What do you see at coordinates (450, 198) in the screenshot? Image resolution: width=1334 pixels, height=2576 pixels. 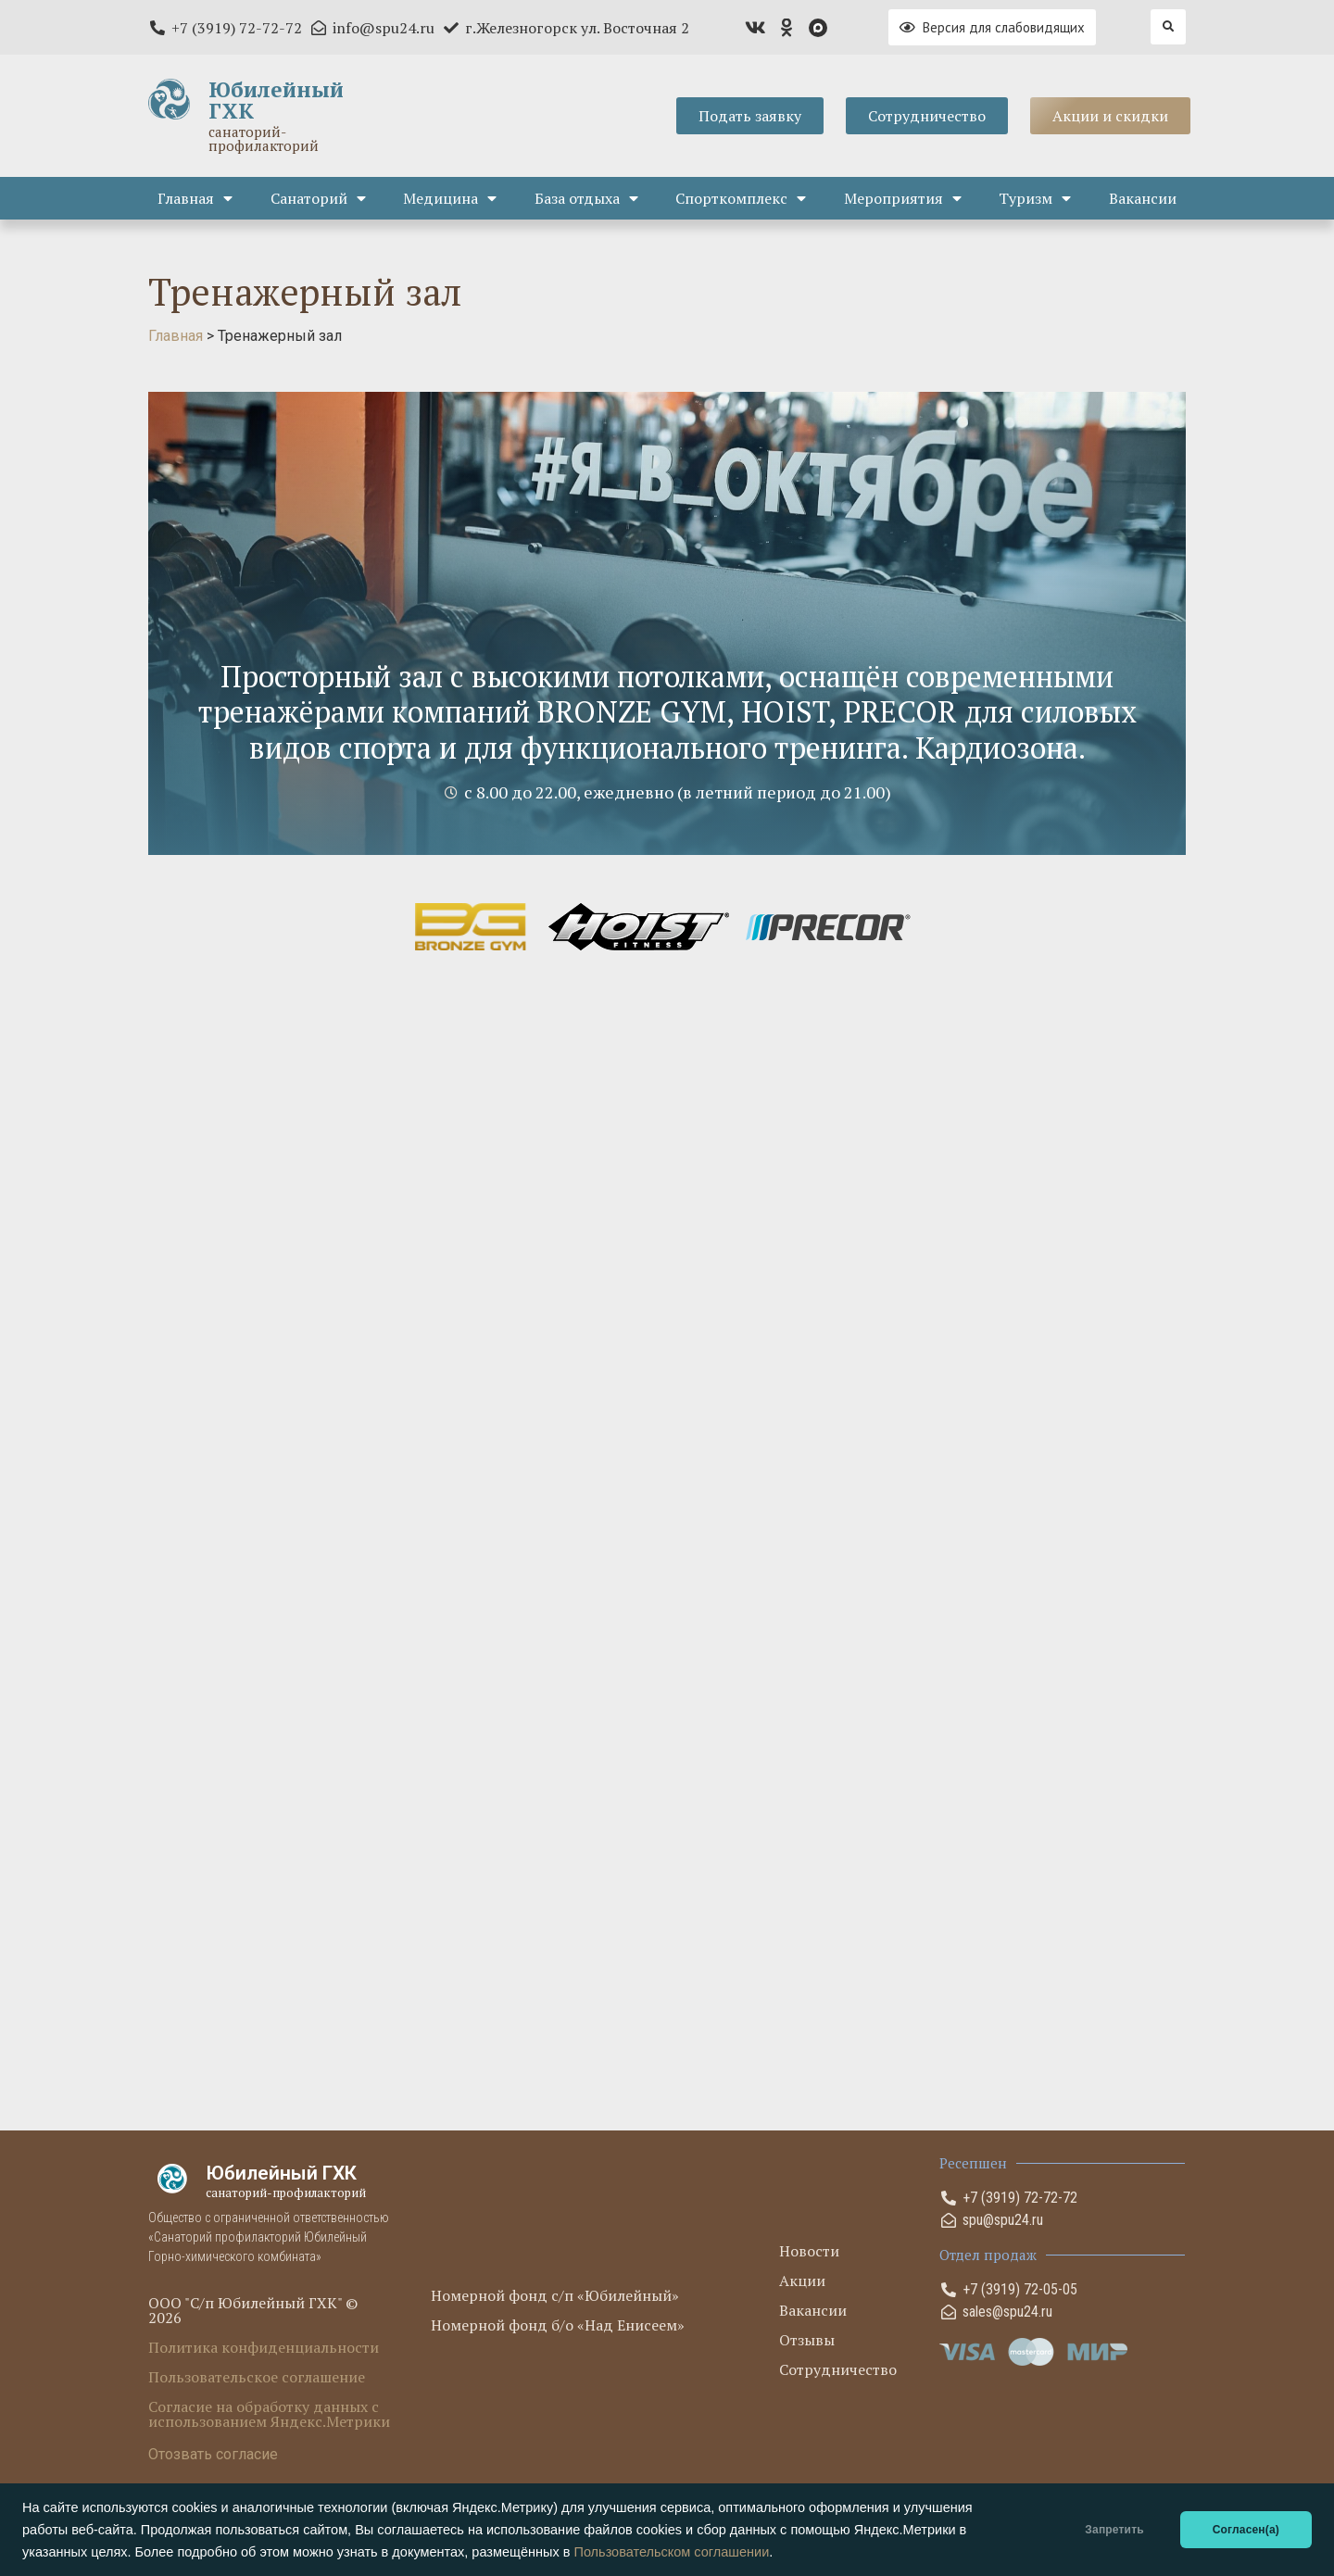 I see `Медицина` at bounding box center [450, 198].